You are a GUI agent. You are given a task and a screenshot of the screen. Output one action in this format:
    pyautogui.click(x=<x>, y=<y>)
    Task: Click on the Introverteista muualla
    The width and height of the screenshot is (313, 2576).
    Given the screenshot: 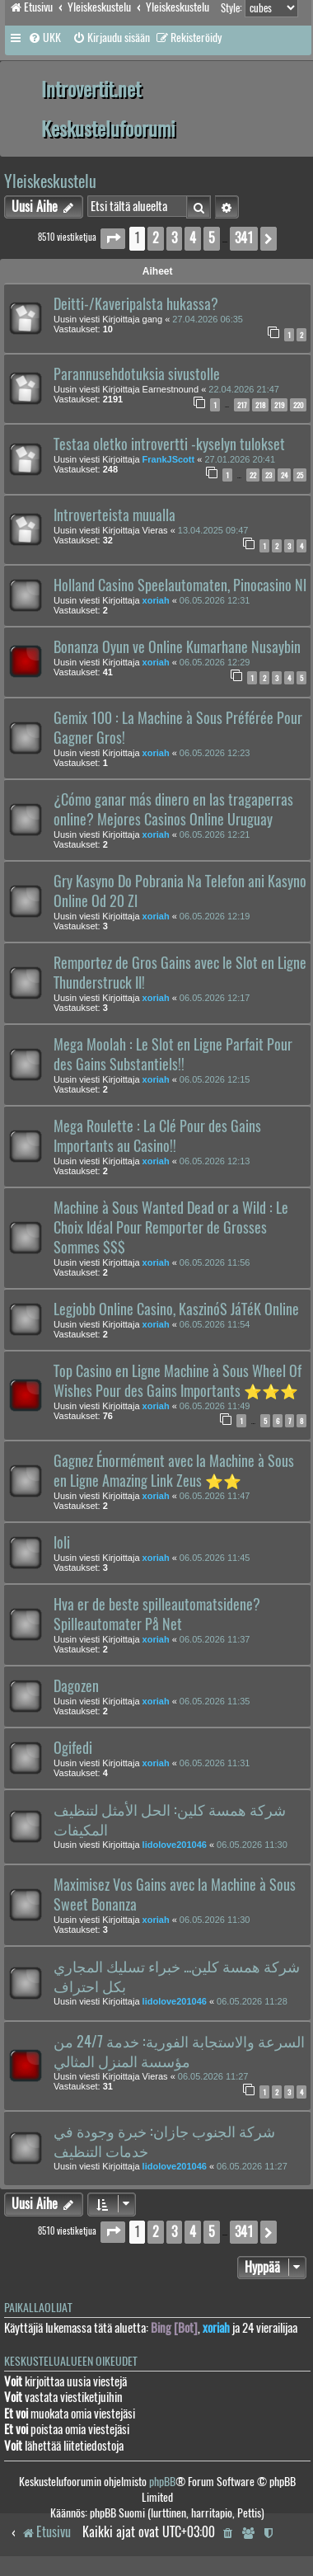 What is the action you would take?
    pyautogui.click(x=114, y=515)
    